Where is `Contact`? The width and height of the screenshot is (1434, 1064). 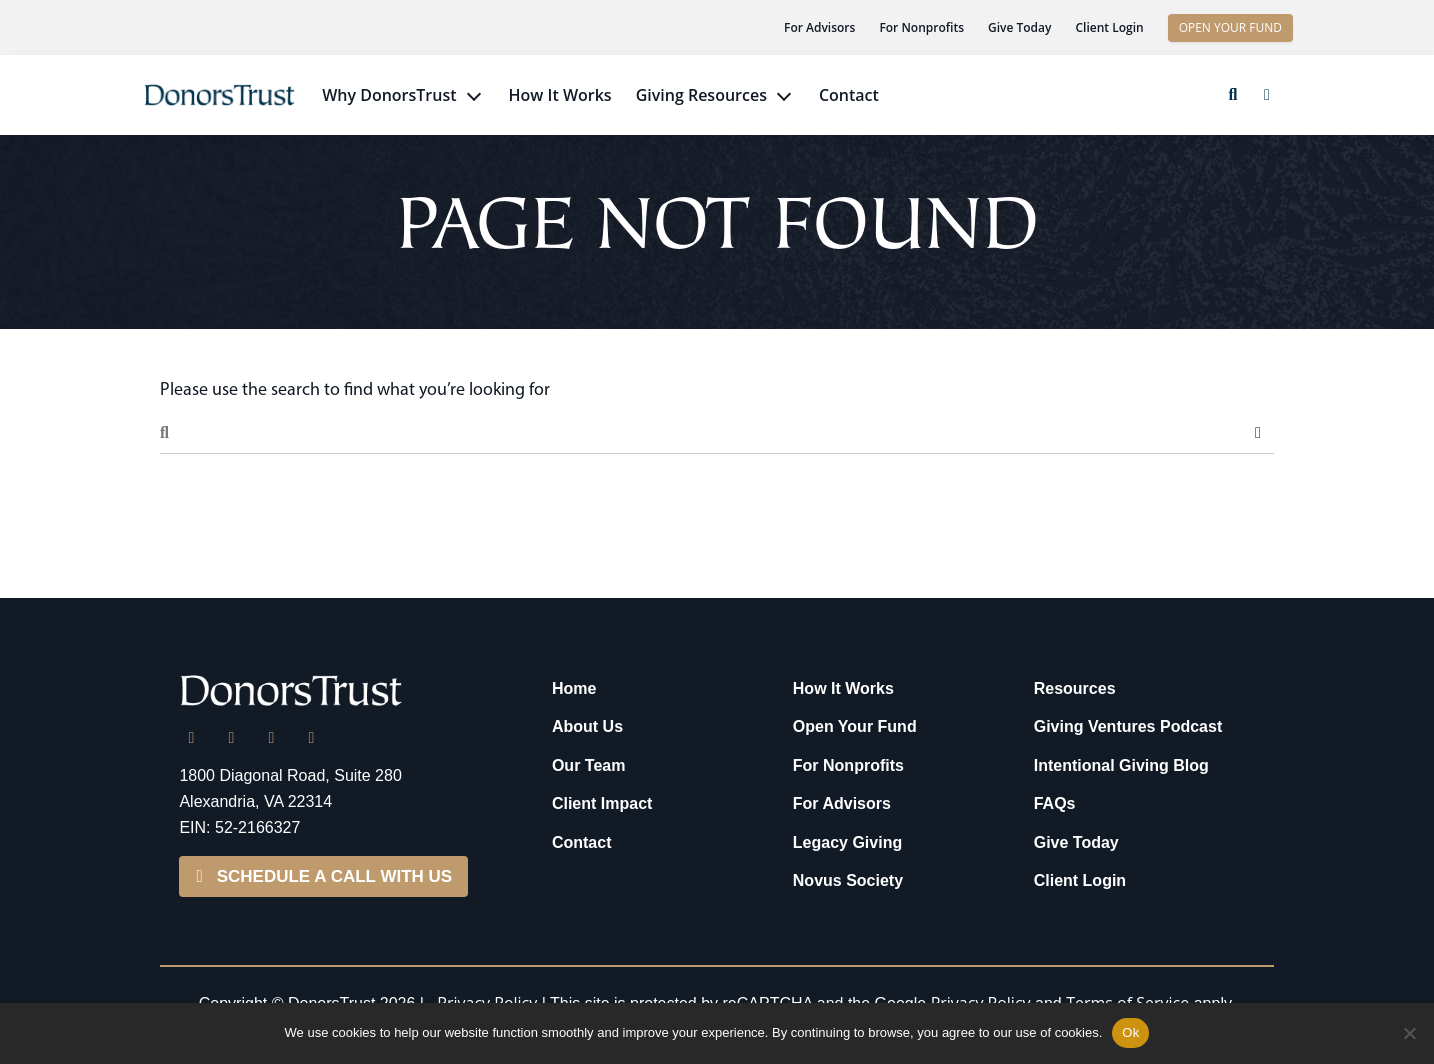
Contact is located at coordinates (849, 95).